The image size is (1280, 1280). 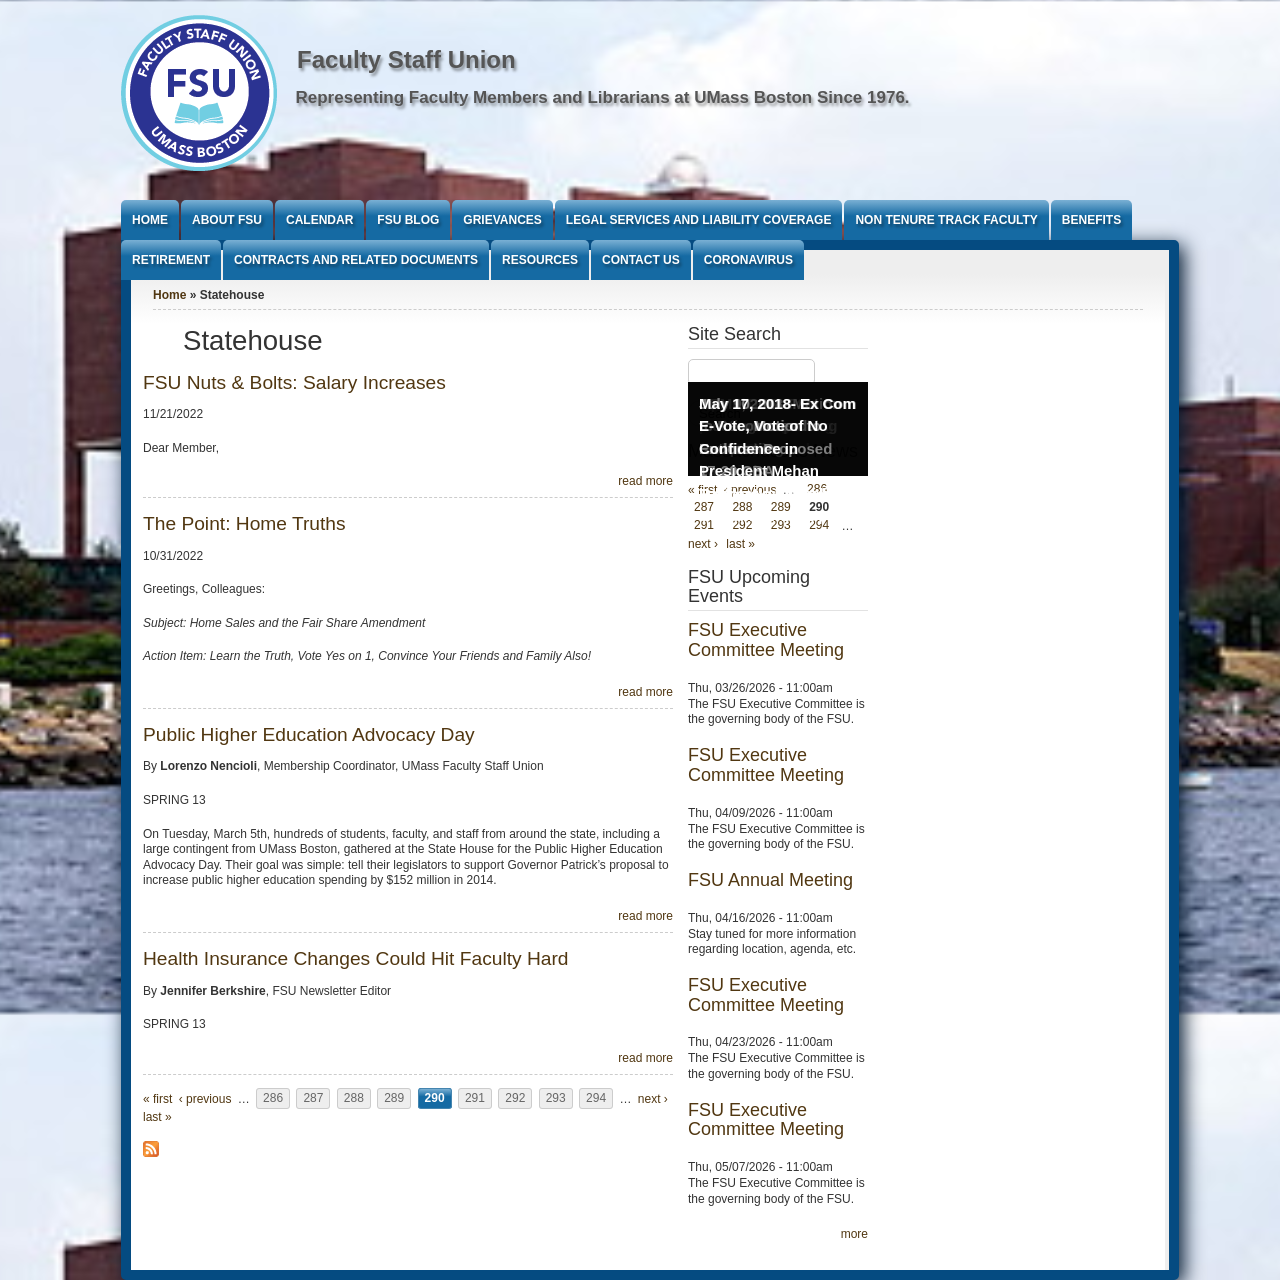 What do you see at coordinates (515, 1099) in the screenshot?
I see `292` at bounding box center [515, 1099].